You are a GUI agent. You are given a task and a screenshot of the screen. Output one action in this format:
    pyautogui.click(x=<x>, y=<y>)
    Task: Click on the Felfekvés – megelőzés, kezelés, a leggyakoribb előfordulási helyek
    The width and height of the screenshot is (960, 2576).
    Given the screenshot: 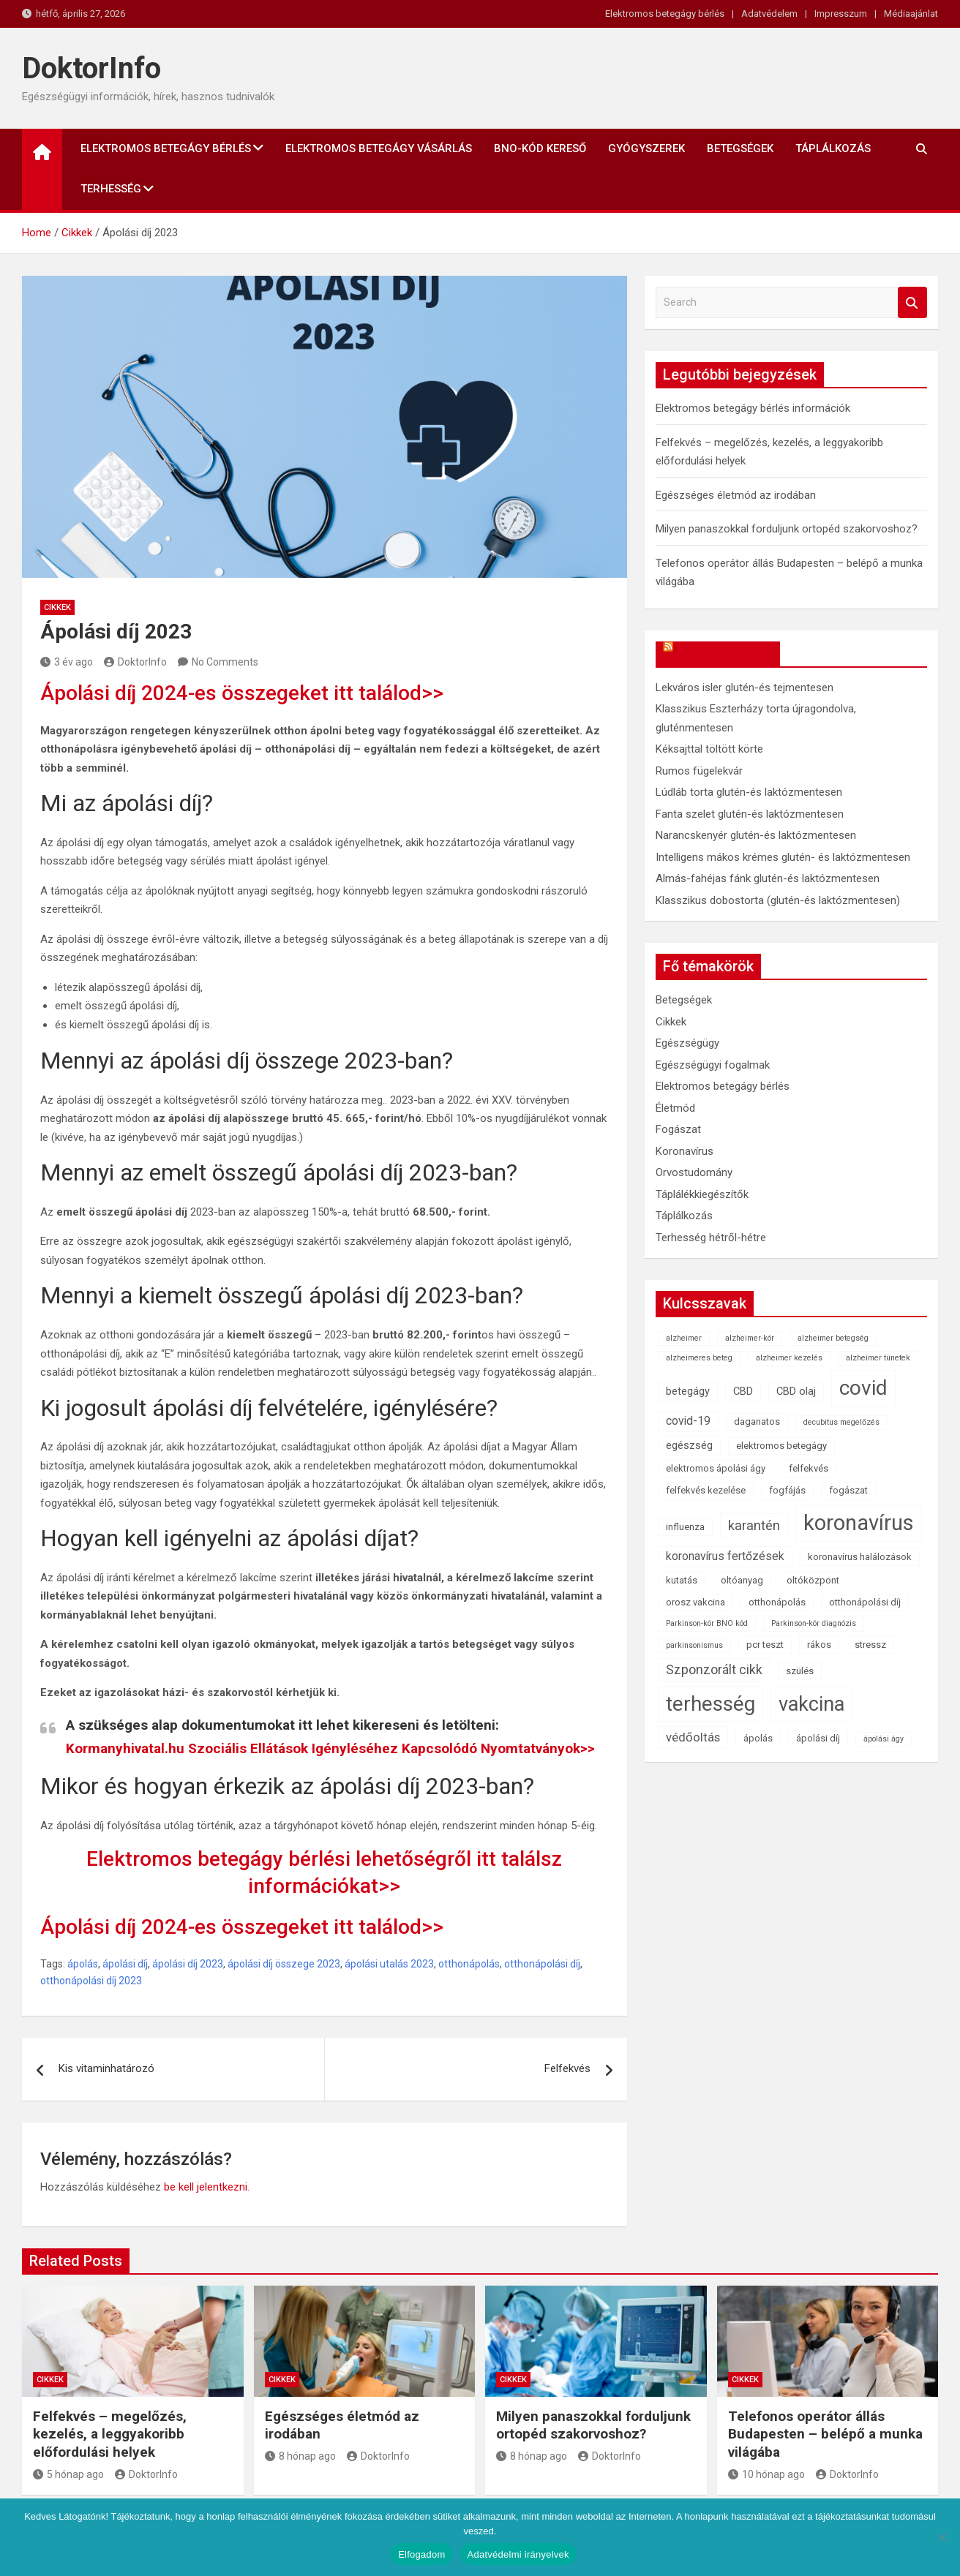 What is the action you would take?
    pyautogui.click(x=110, y=2434)
    